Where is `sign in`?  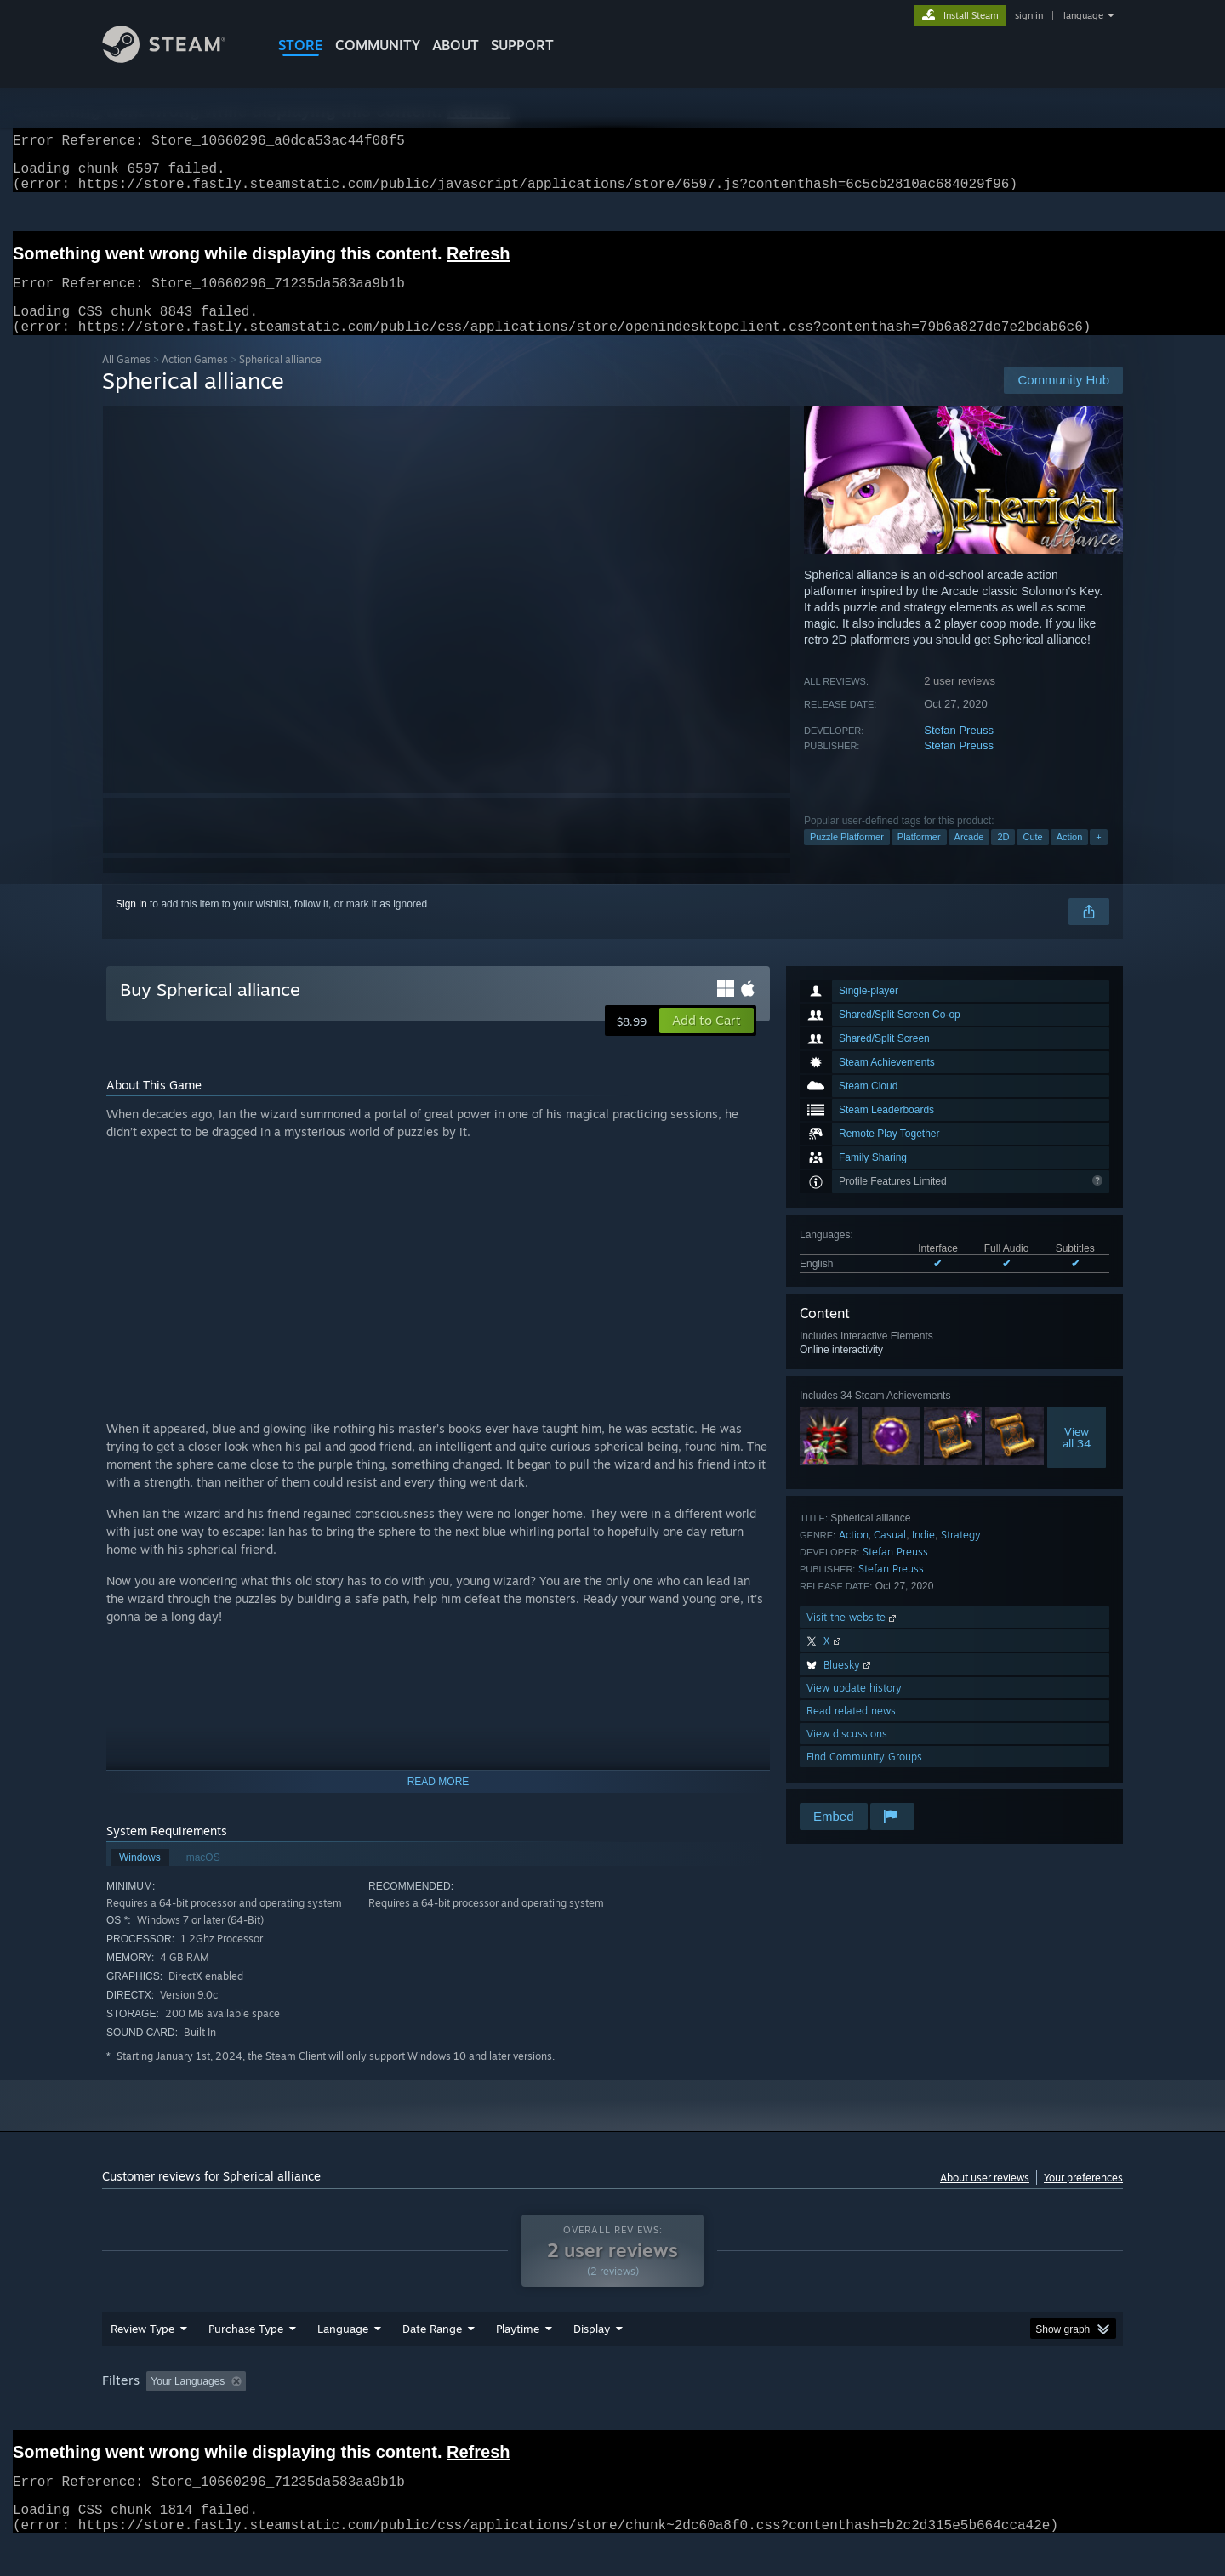 sign in is located at coordinates (1029, 15).